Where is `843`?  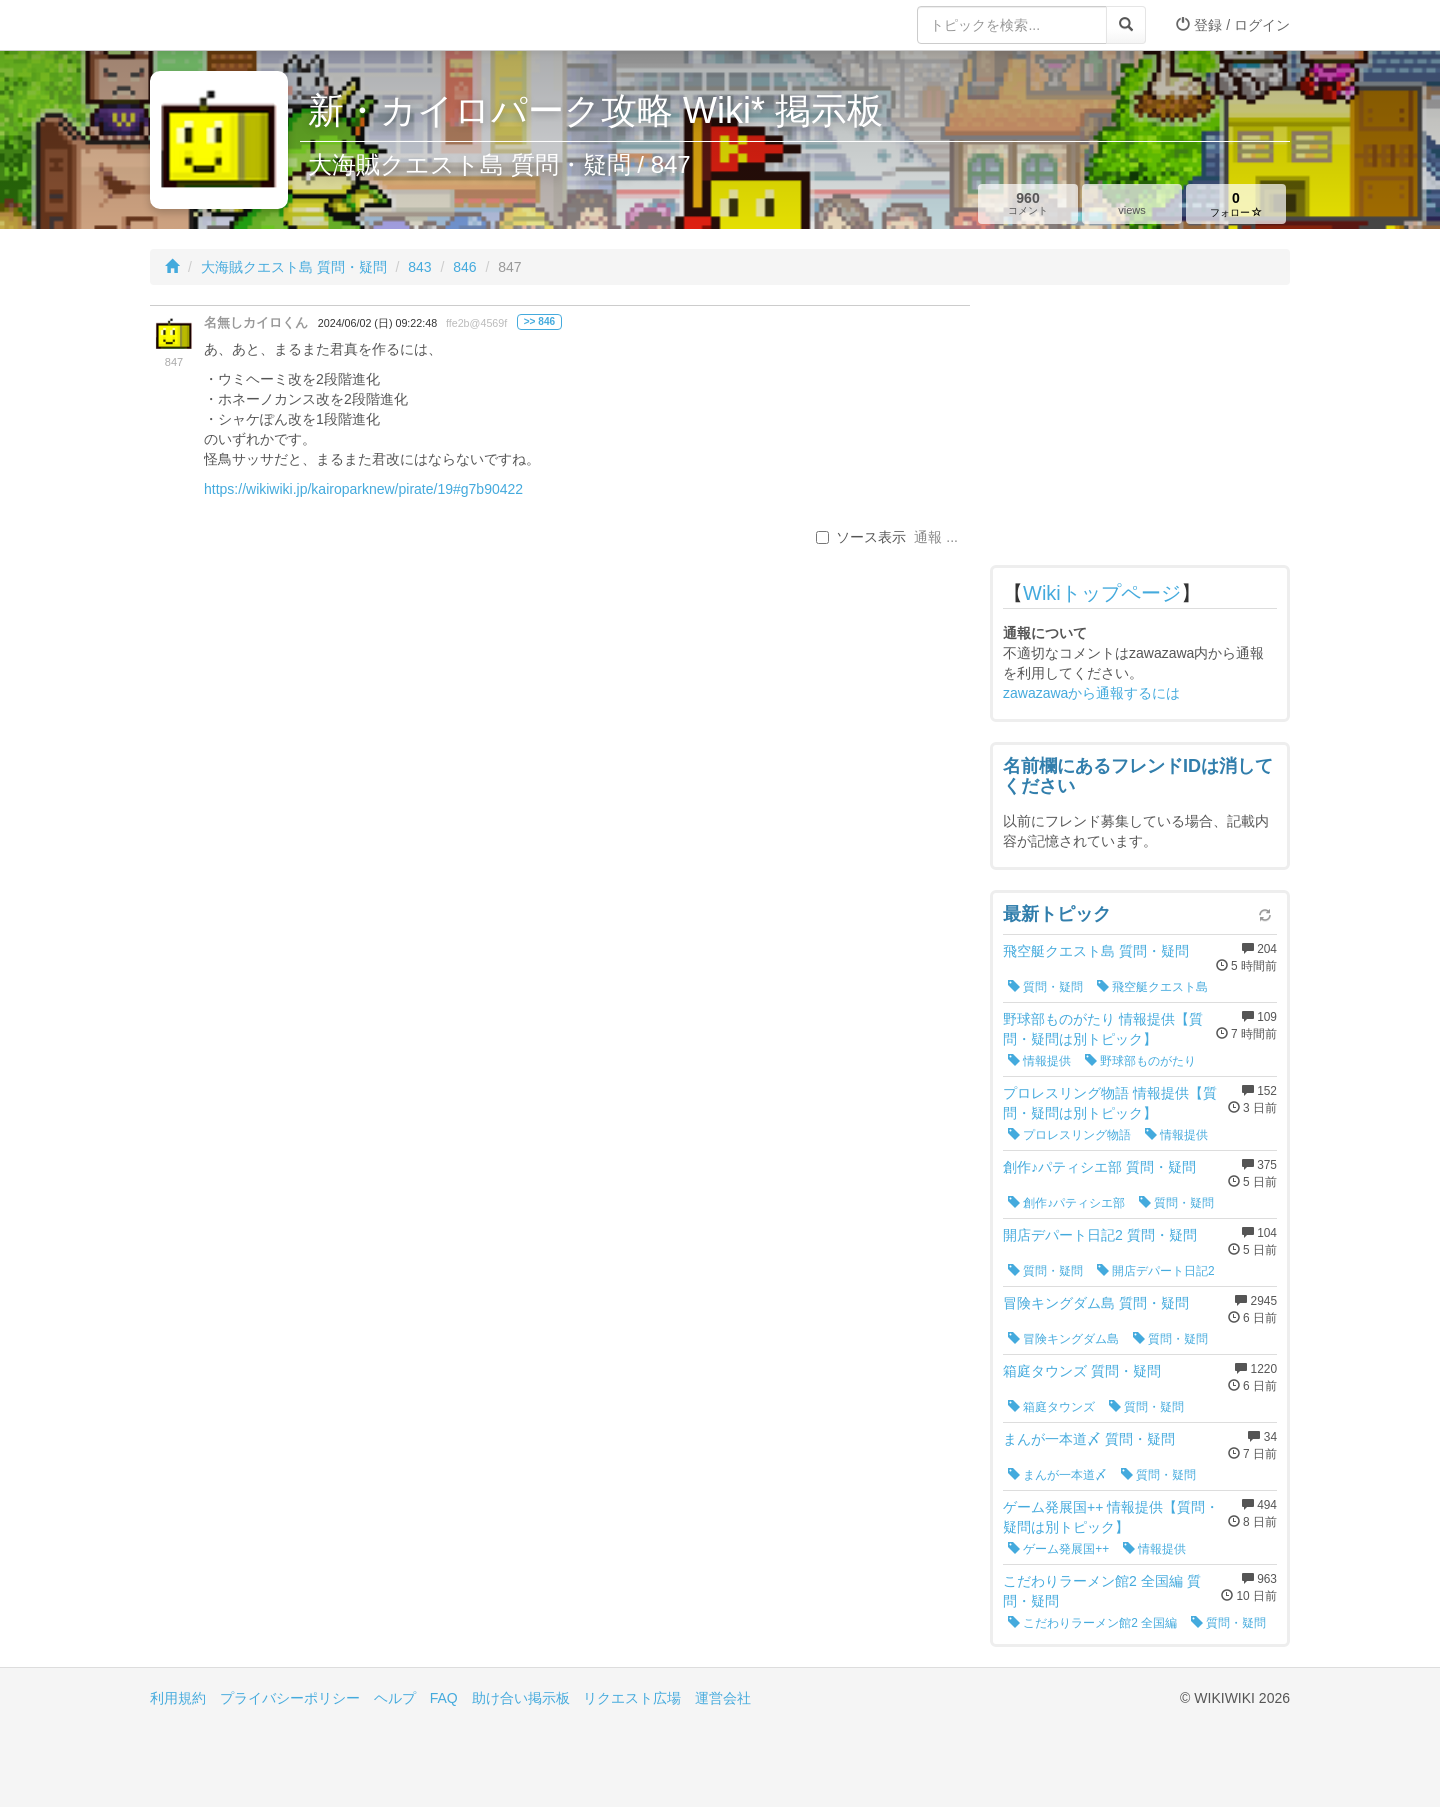 843 is located at coordinates (419, 267).